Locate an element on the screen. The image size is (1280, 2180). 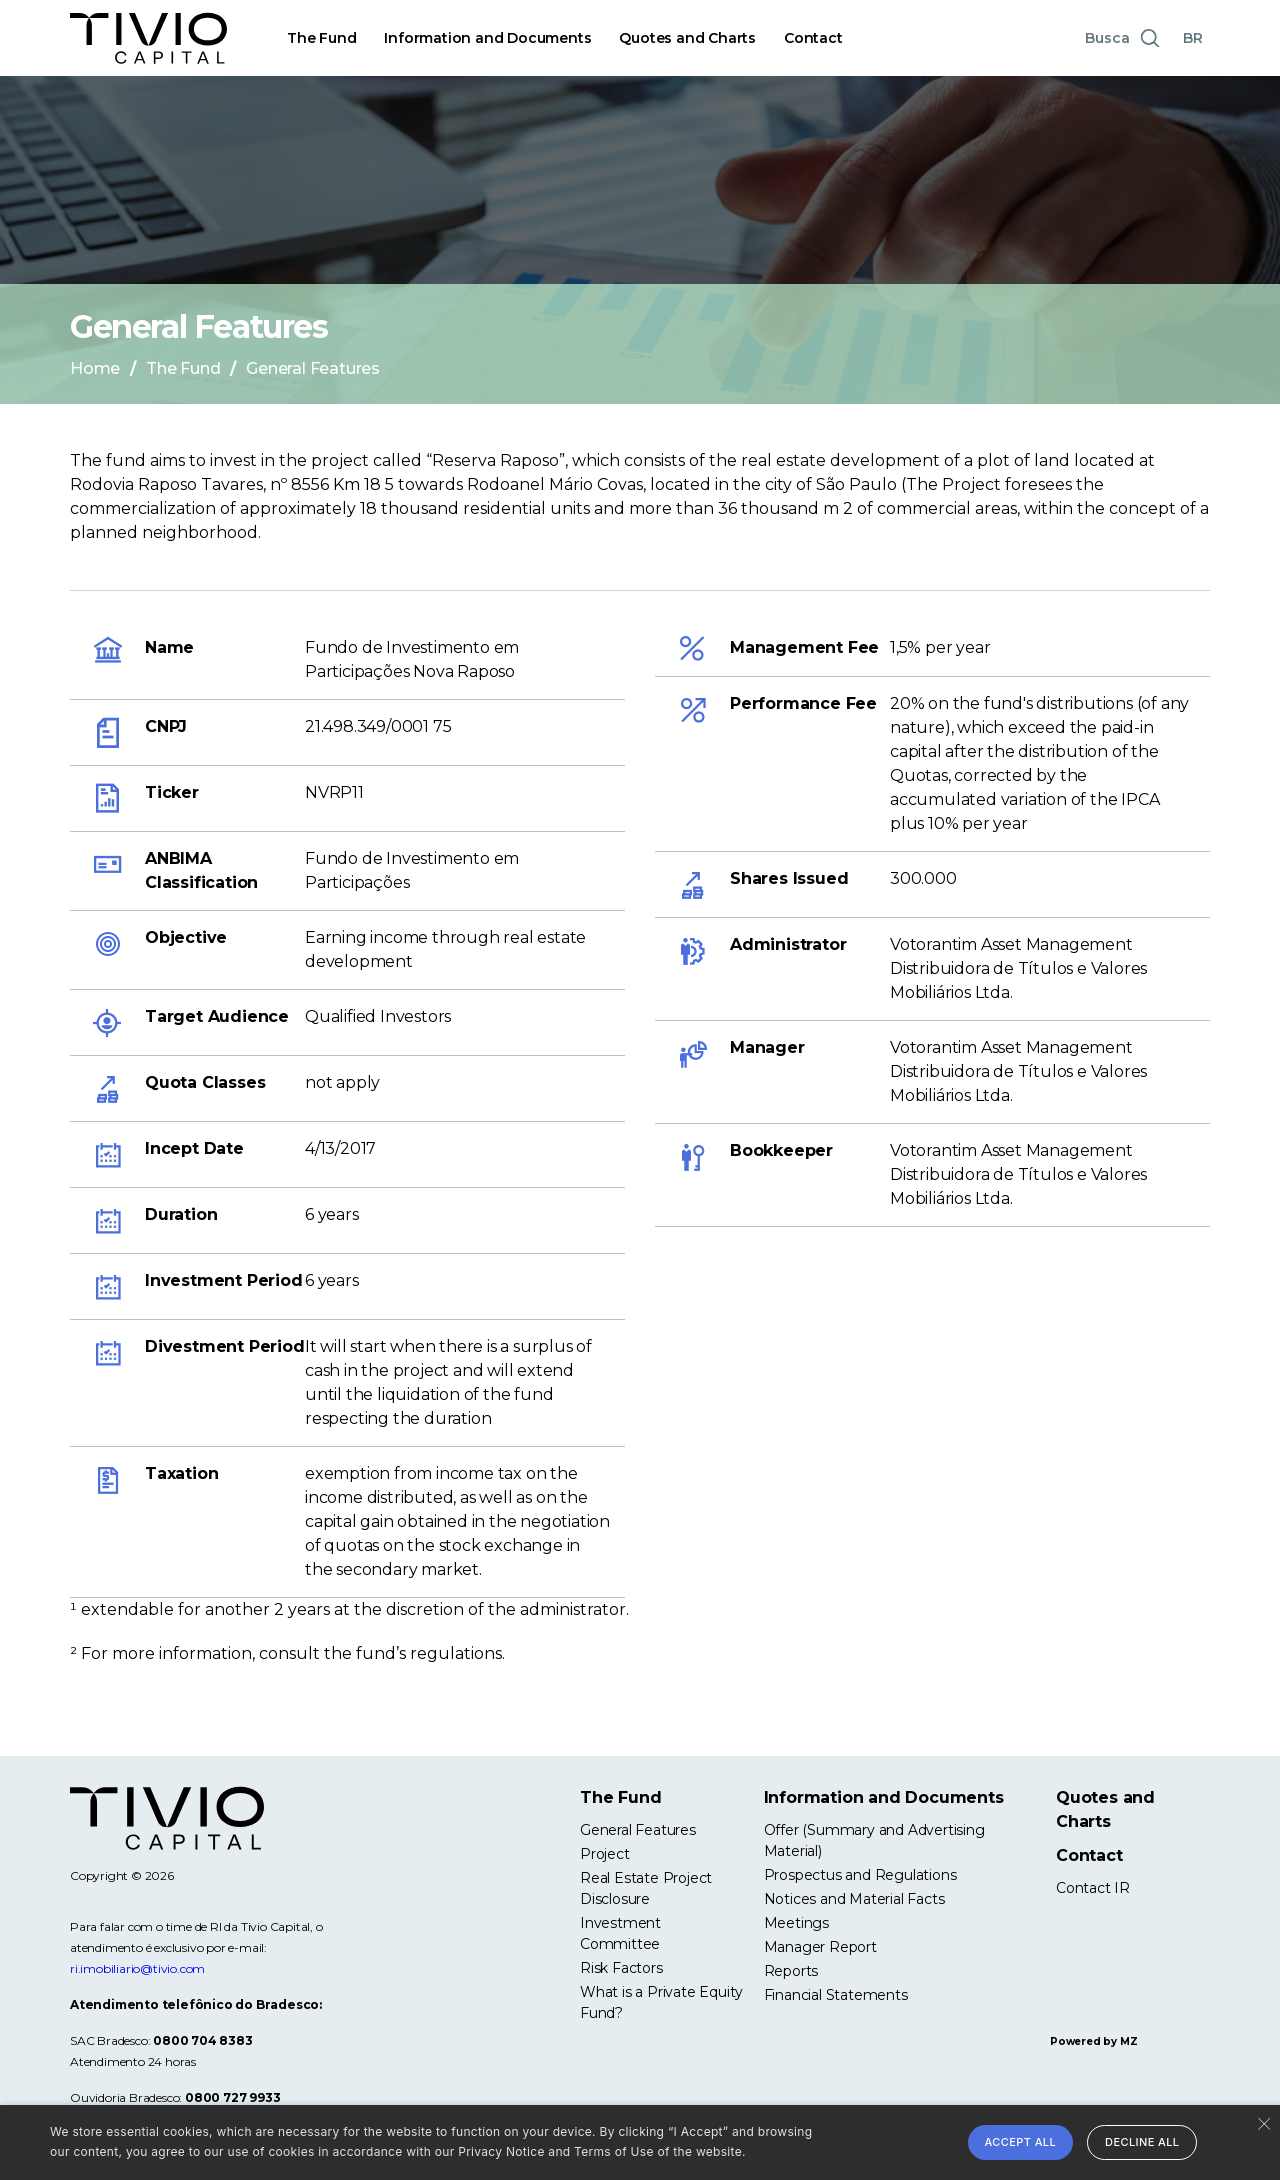
Contact IR is located at coordinates (1093, 1888).